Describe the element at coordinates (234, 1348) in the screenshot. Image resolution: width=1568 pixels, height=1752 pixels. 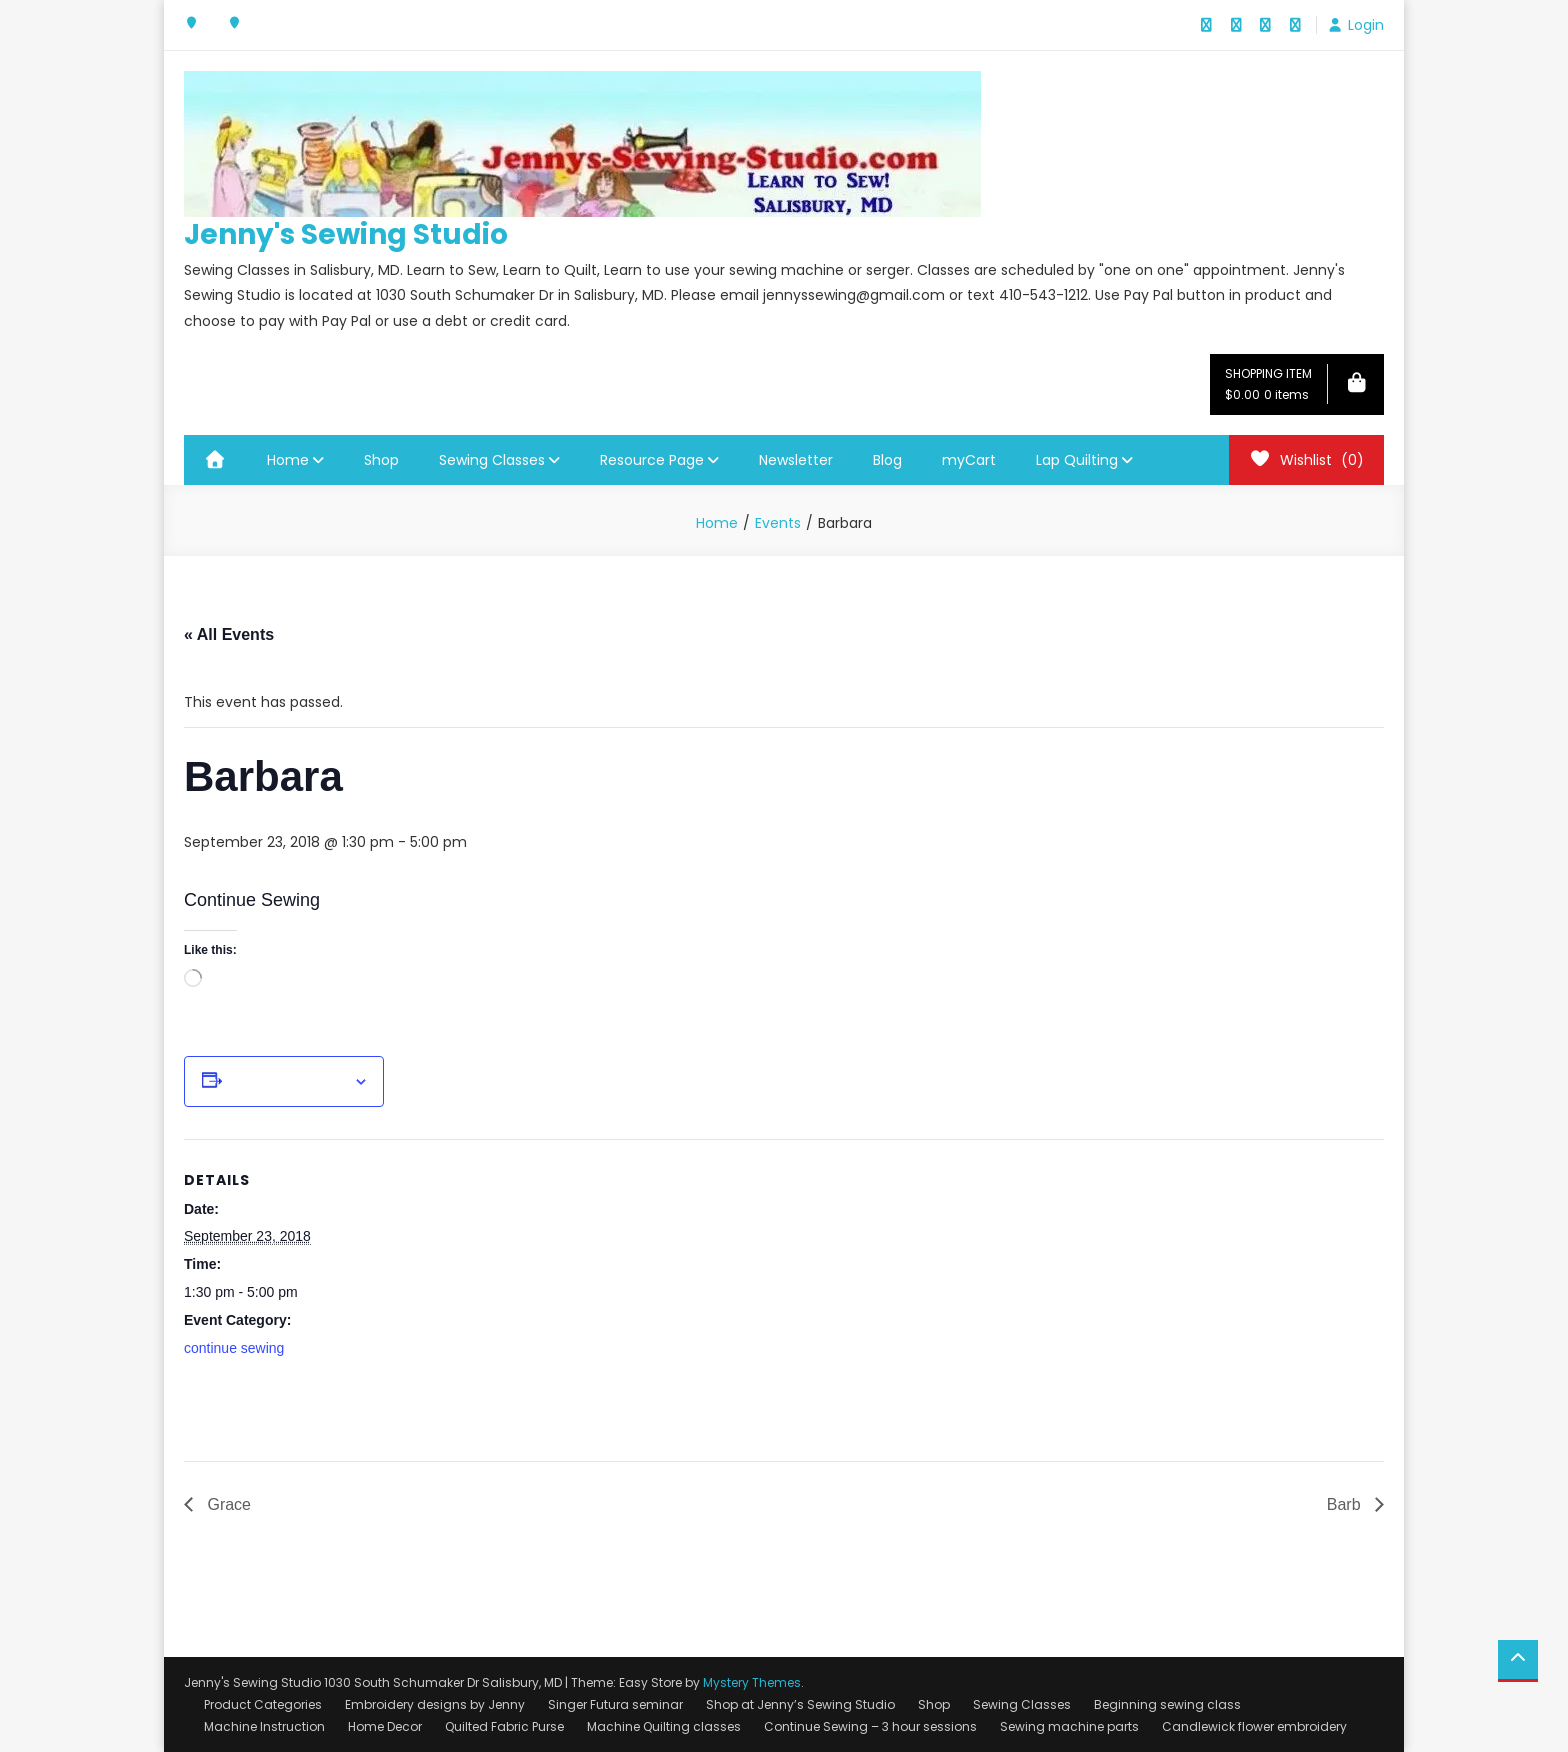
I see `continue sewing` at that location.